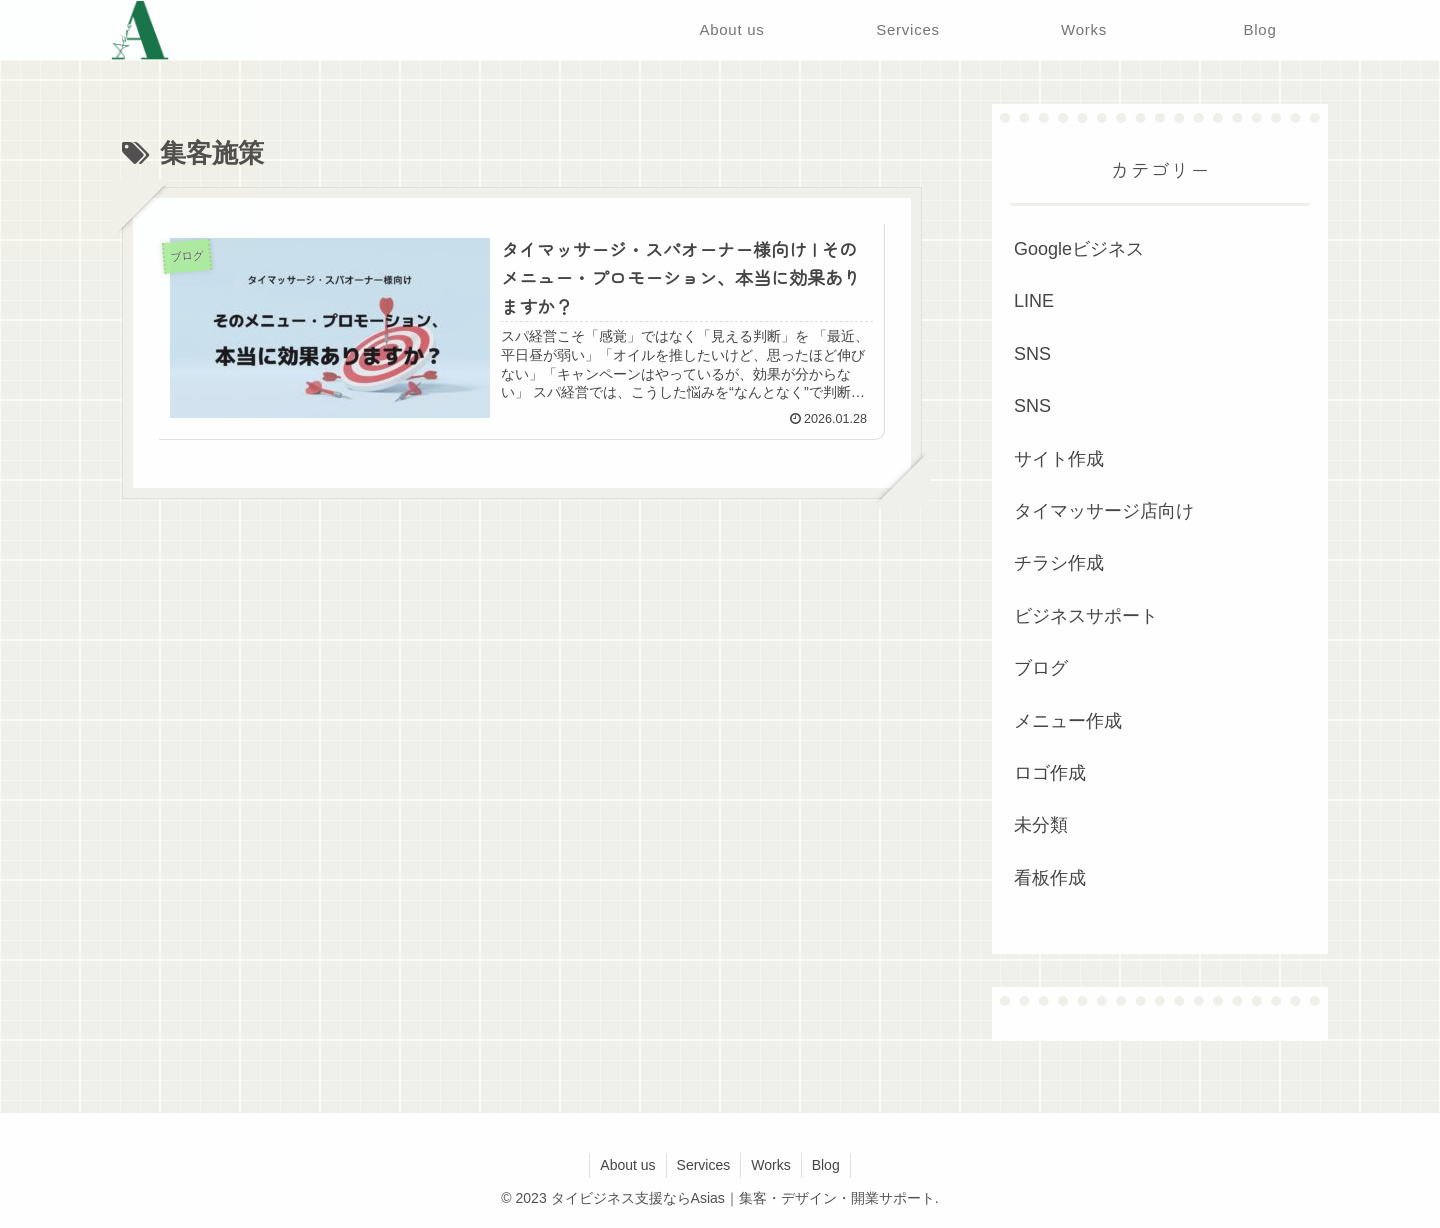  Describe the element at coordinates (1068, 721) in the screenshot. I see `メニュー作成` at that location.